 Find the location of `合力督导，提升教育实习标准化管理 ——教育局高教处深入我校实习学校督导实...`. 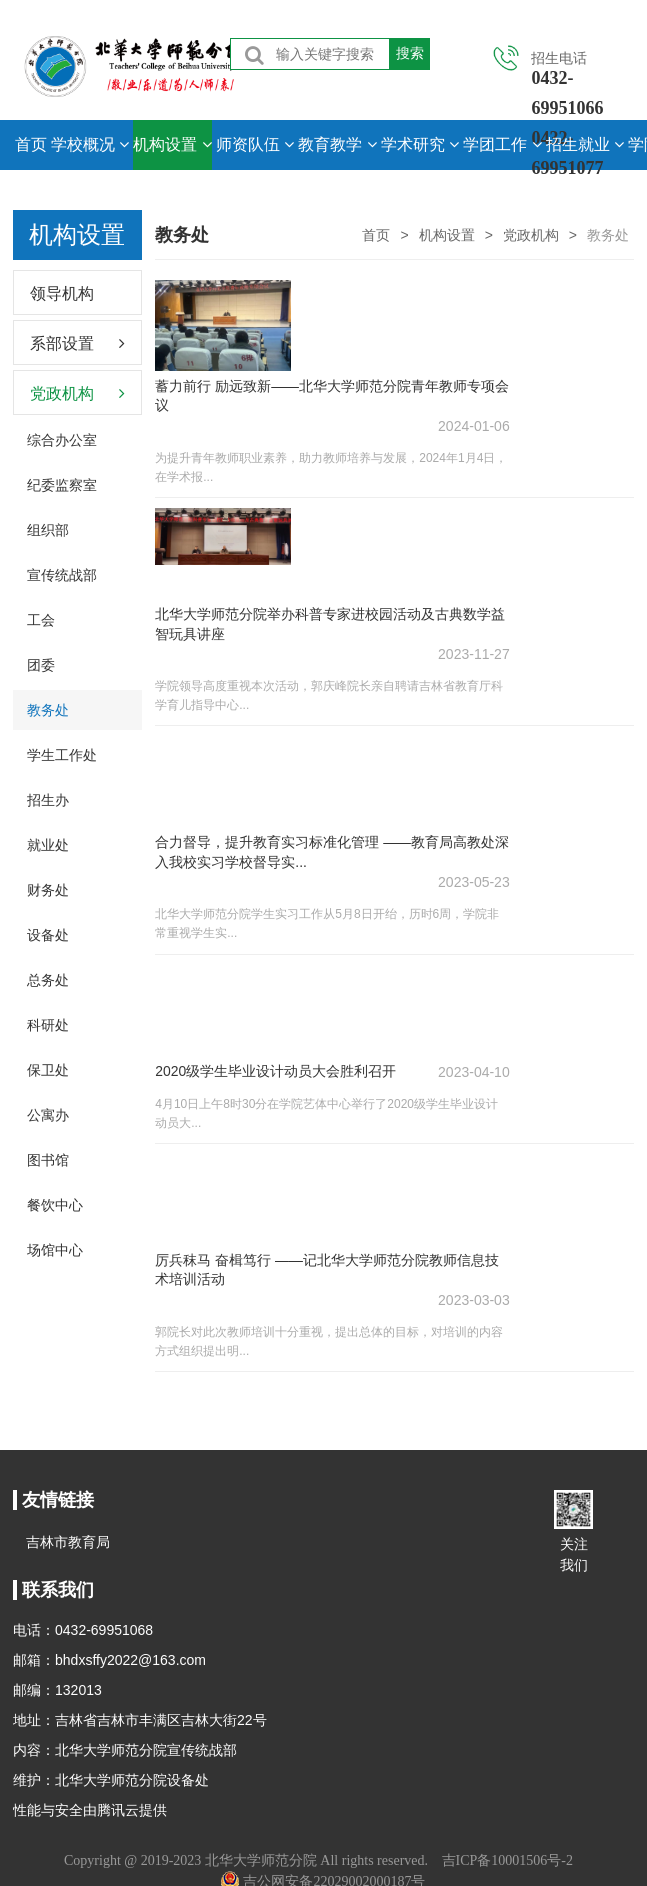

合力督导，提升教育实习标准化管理 ——教育局高教处深入我校实习学校督导实... is located at coordinates (325, 821).